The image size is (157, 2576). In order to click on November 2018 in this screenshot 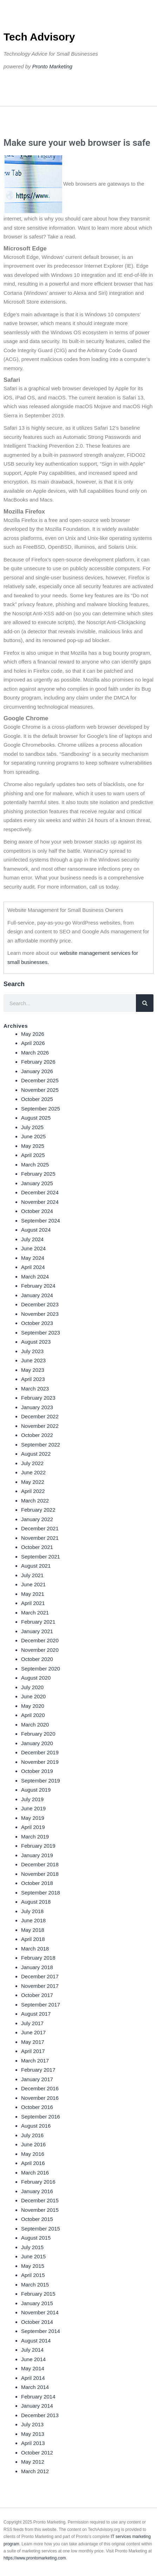, I will do `click(40, 1874)`.